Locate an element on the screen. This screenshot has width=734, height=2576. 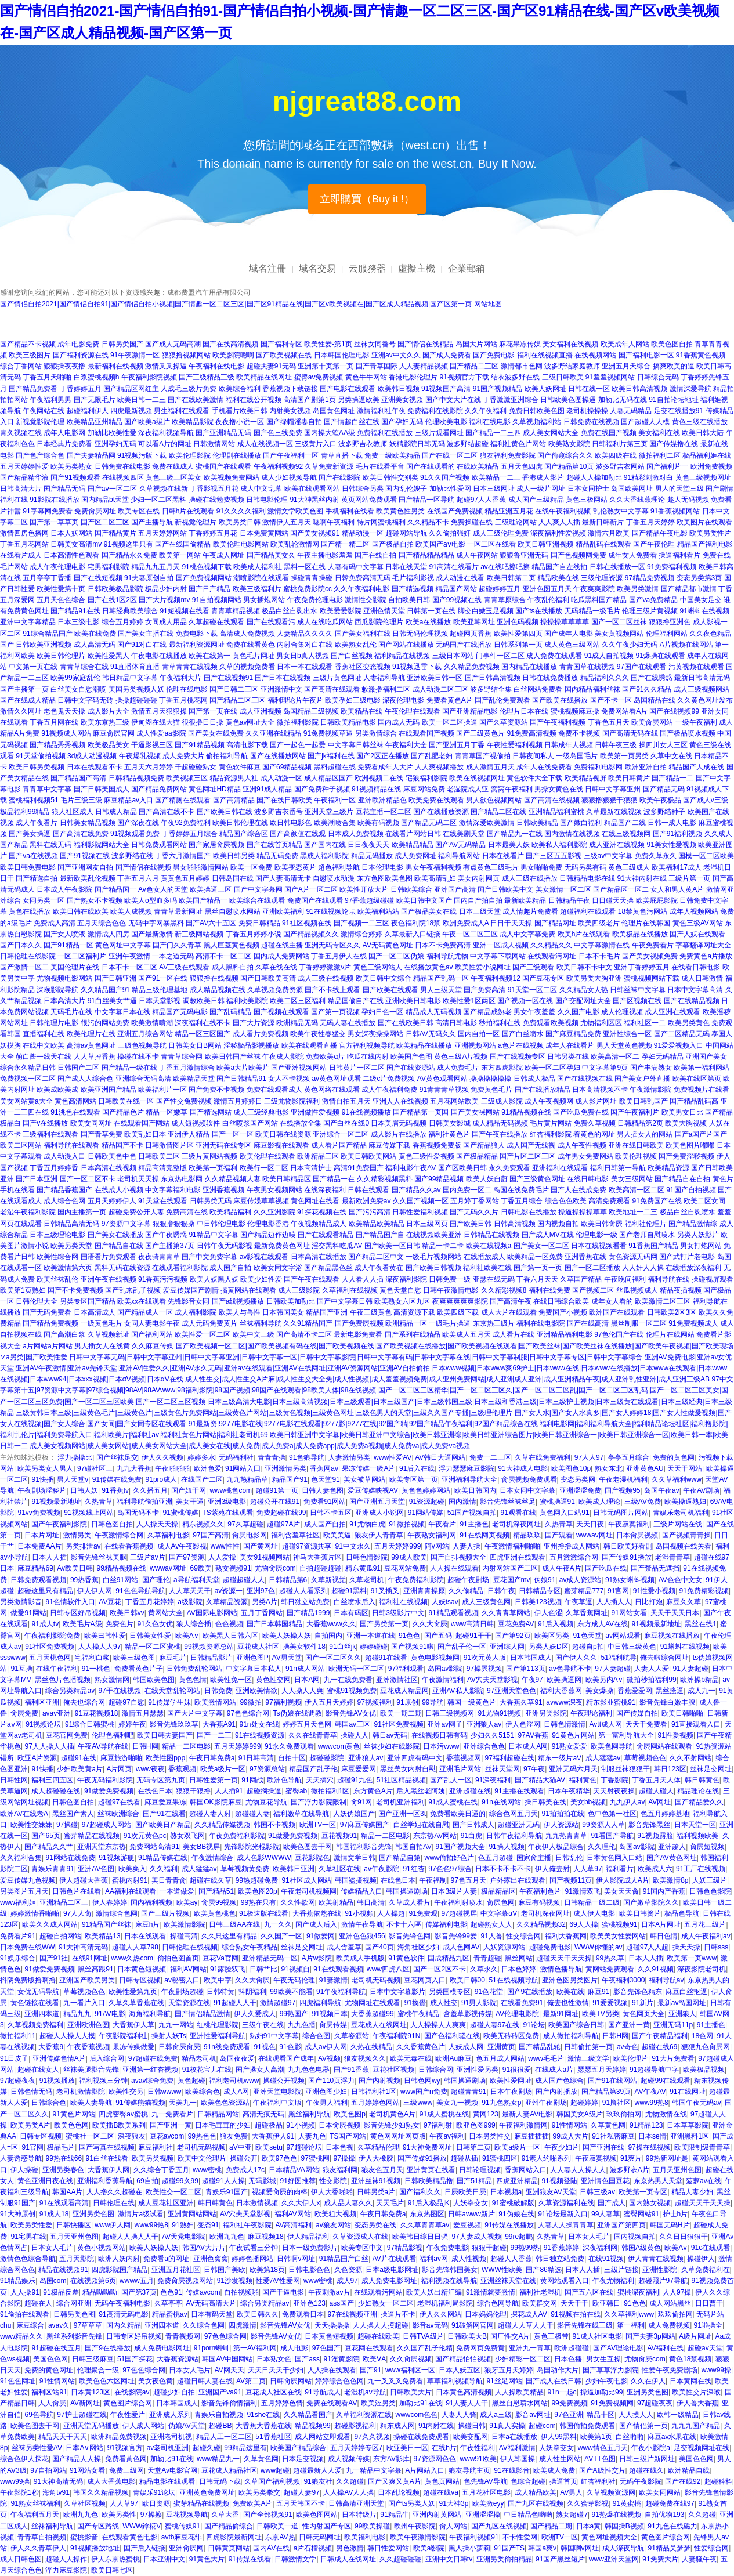
老司机亚洲福利 is located at coordinates (400, 1802).